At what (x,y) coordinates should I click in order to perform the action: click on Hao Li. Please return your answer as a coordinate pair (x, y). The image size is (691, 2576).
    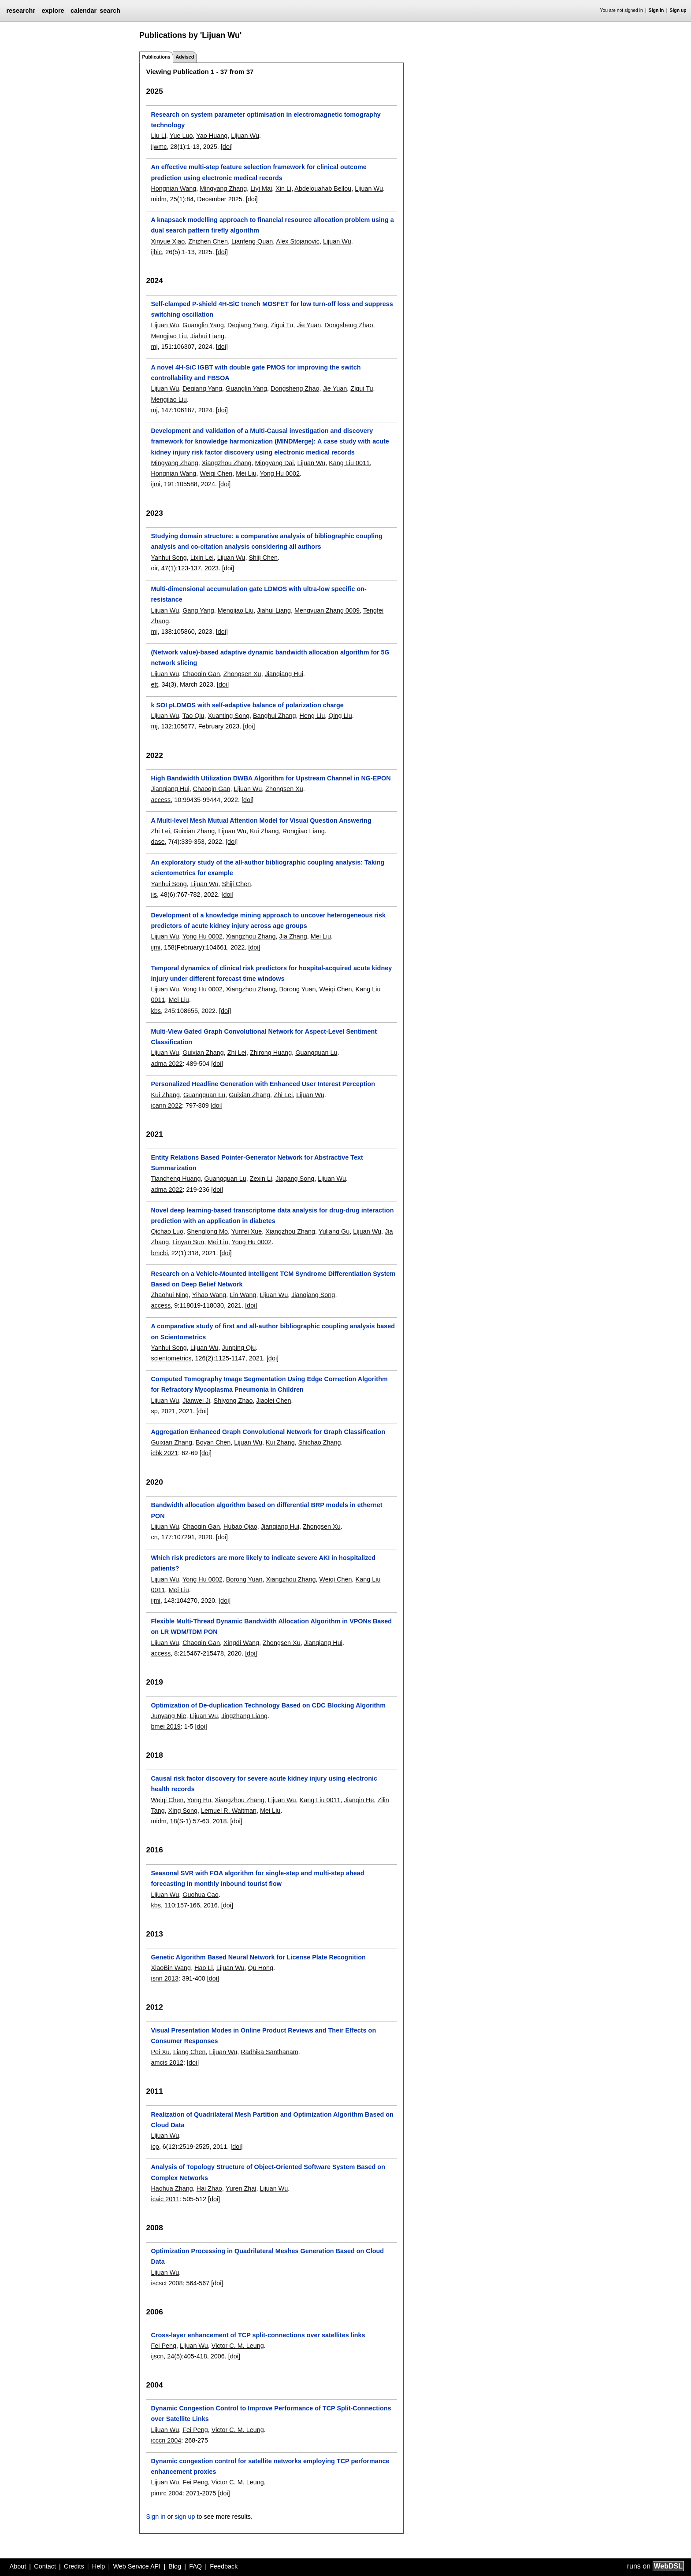
    Looking at the image, I should click on (203, 1967).